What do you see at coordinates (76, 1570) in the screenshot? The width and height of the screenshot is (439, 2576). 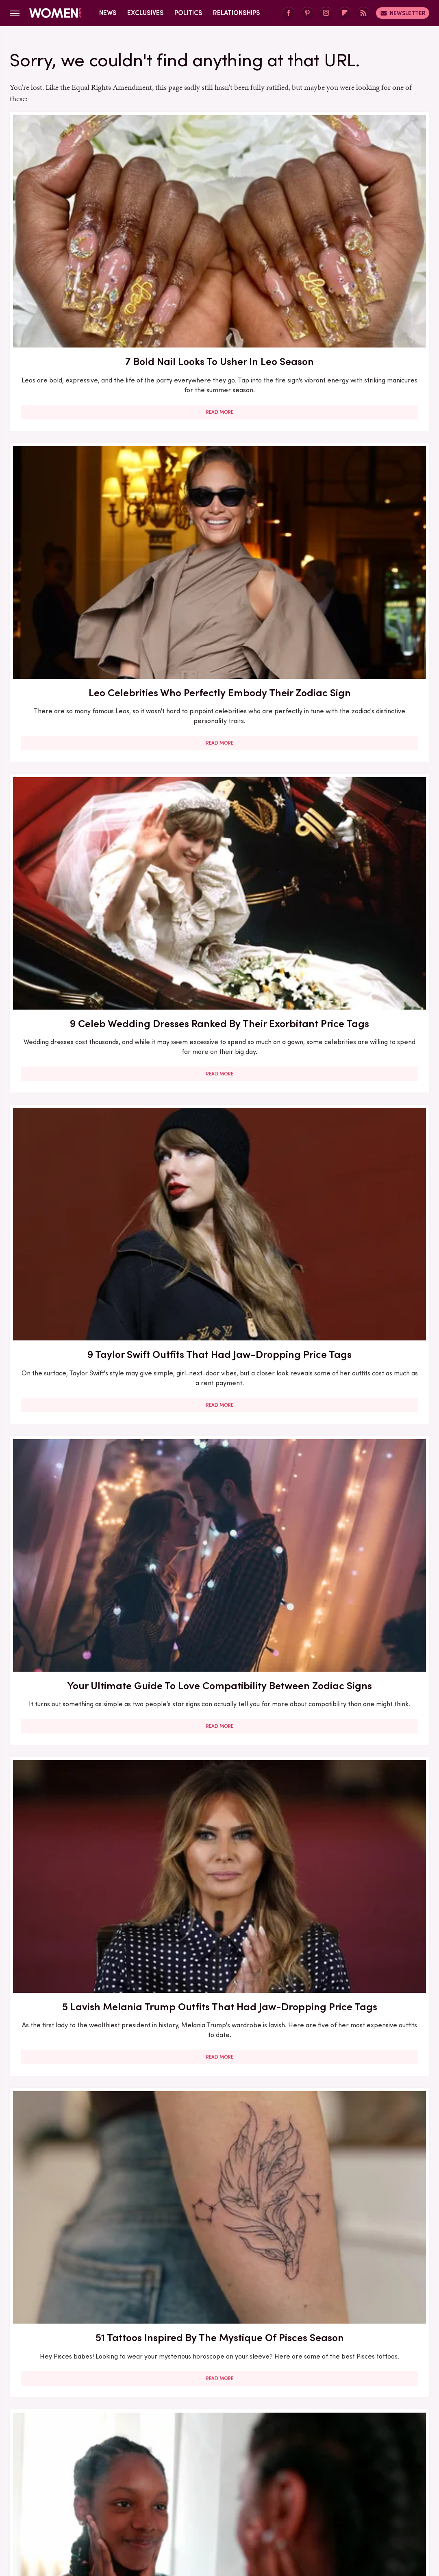 I see `5 LGBTQ+ Romance Books To Have On Your Radar In 2024` at bounding box center [76, 1570].